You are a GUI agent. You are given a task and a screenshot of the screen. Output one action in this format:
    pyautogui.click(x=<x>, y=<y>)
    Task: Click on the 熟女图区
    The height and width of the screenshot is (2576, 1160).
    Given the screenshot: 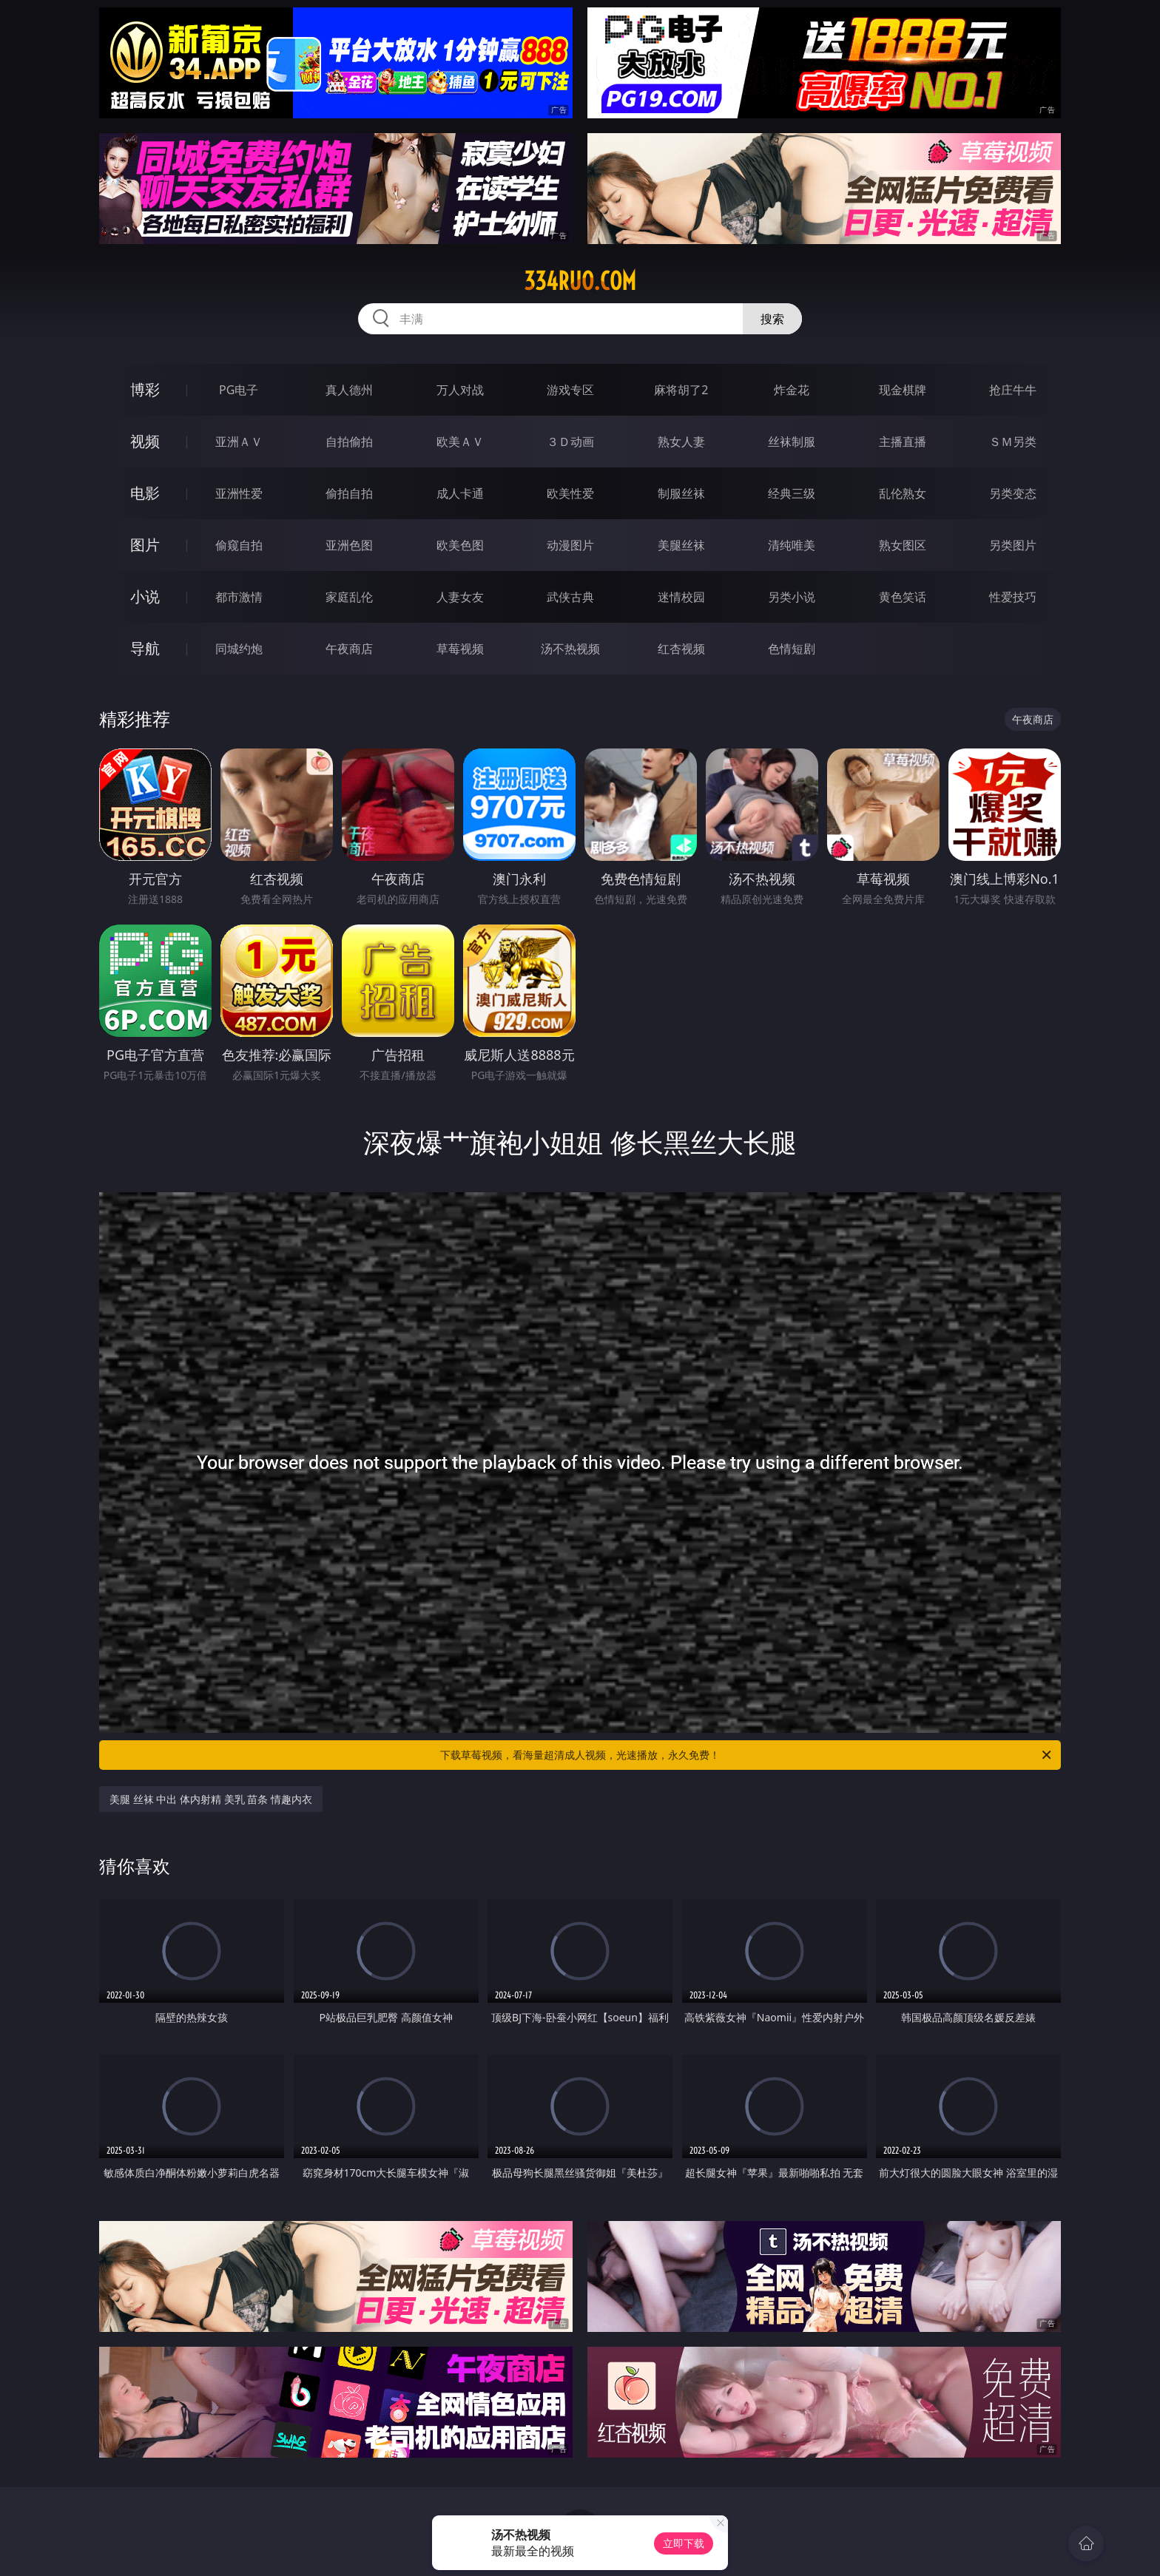 What is the action you would take?
    pyautogui.click(x=902, y=545)
    